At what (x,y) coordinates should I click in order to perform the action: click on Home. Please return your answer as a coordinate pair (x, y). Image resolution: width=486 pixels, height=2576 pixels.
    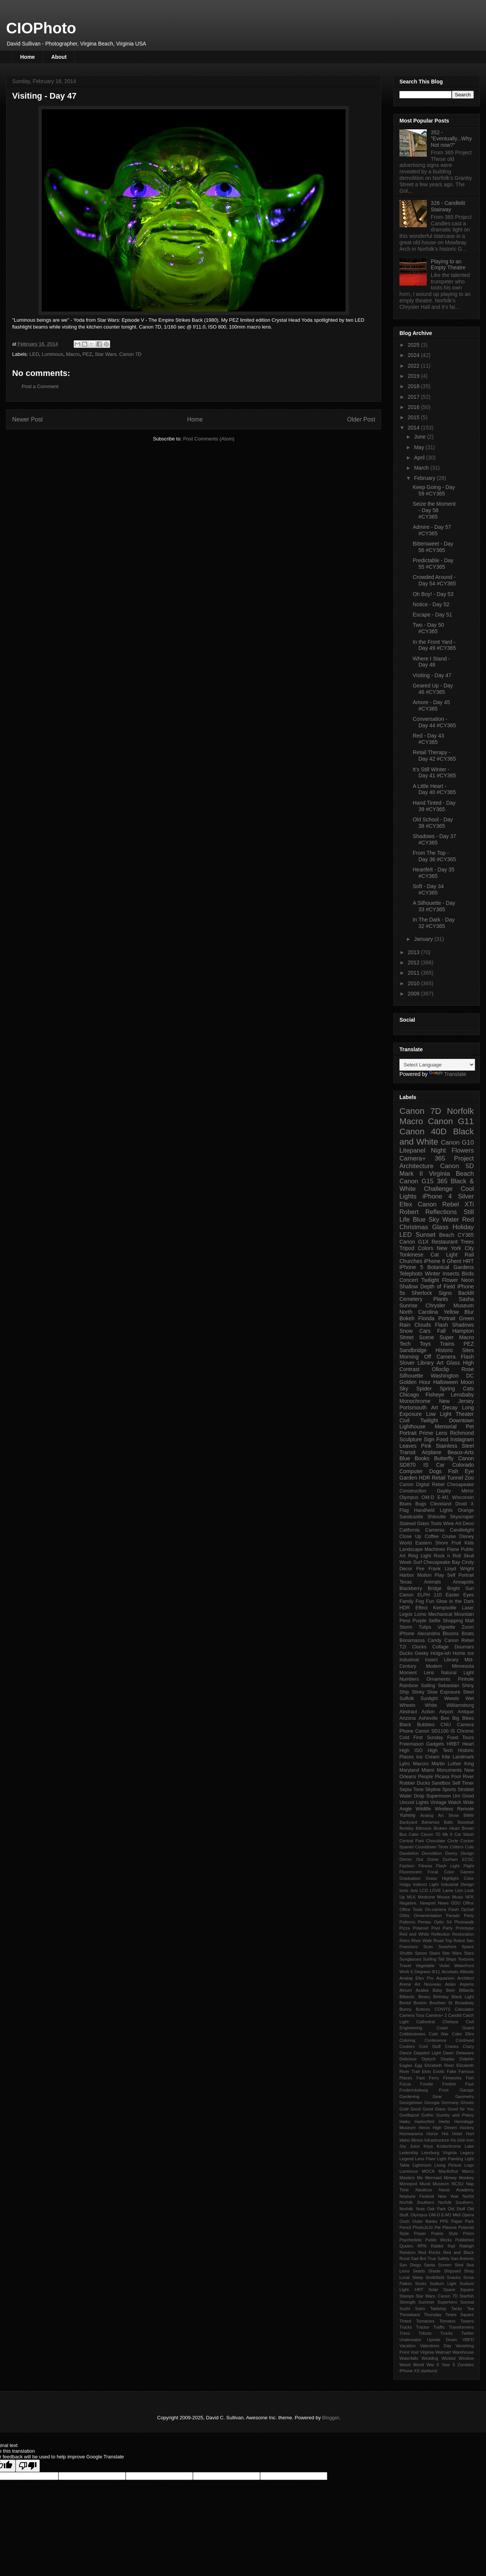
    Looking at the image, I should click on (27, 57).